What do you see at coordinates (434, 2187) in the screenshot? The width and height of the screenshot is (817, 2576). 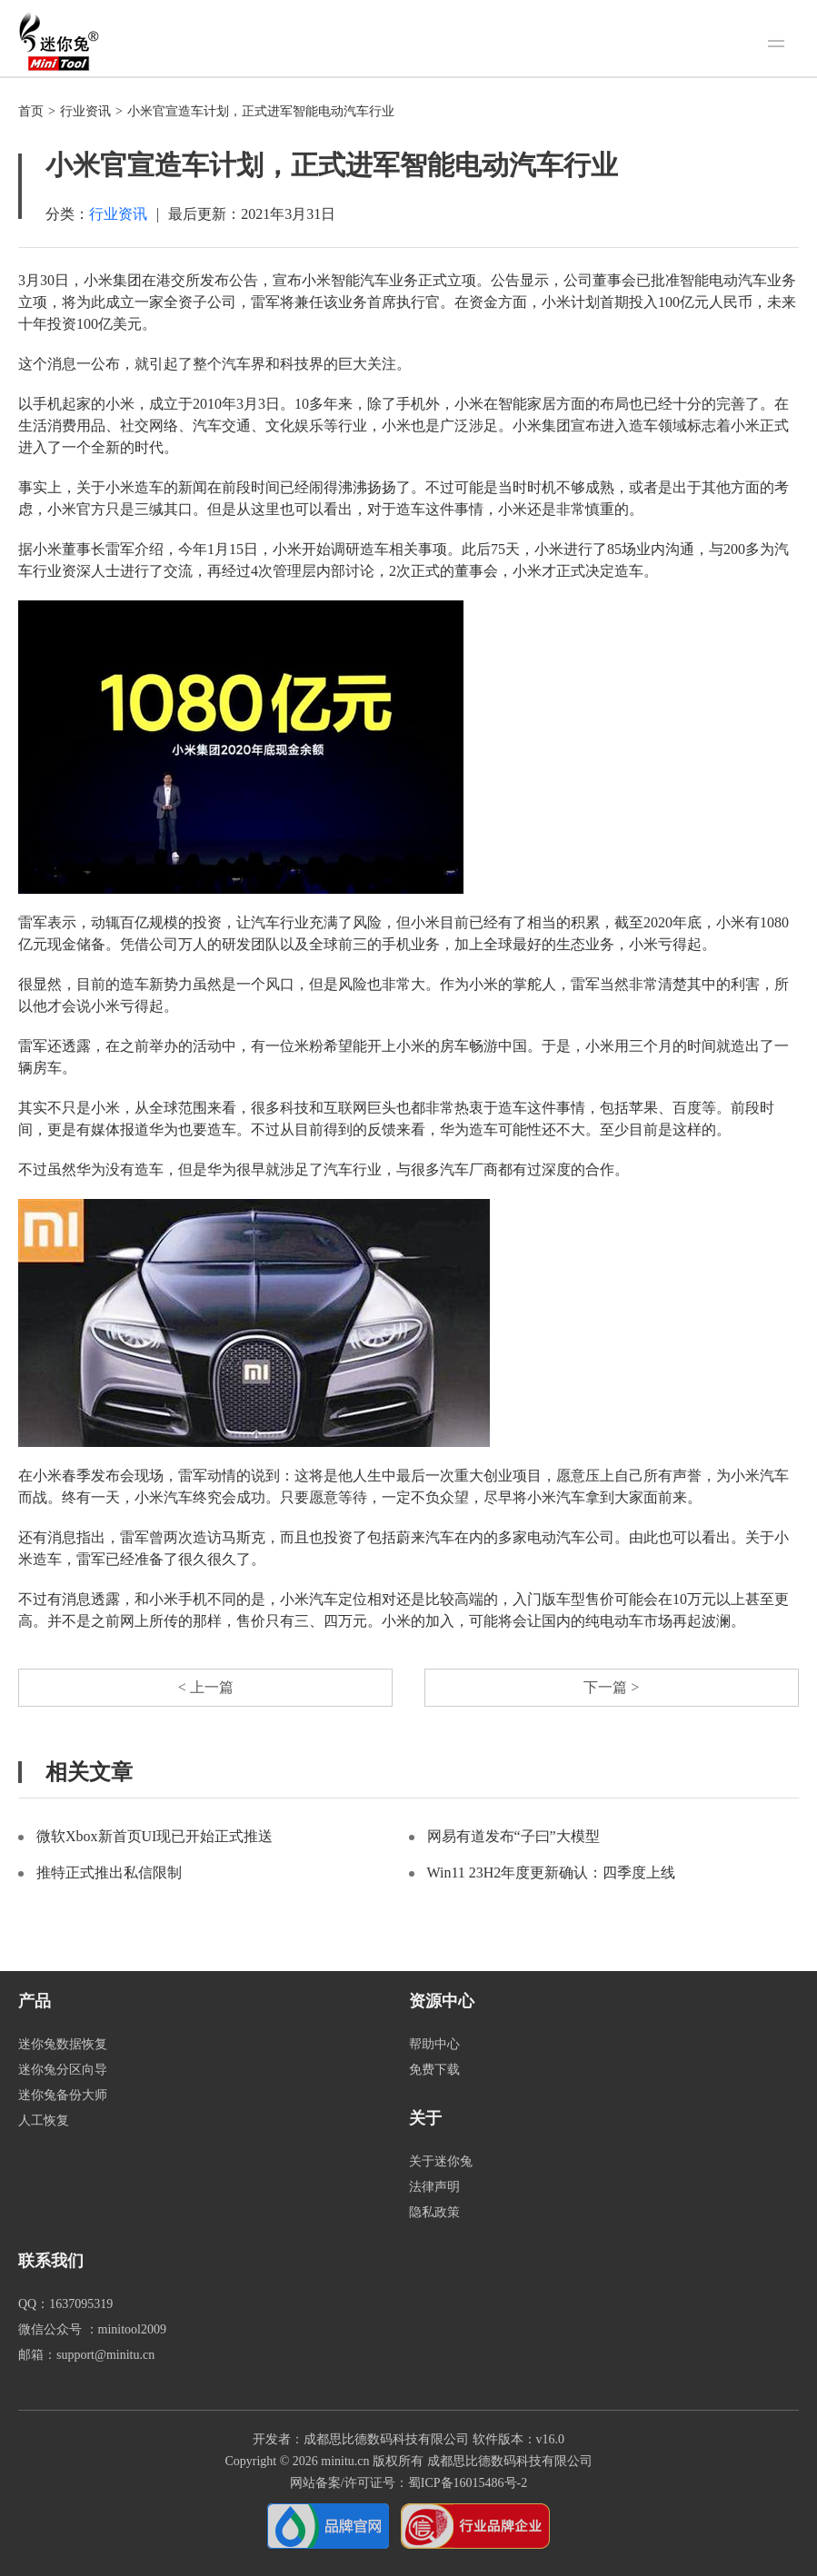 I see `法律声明` at bounding box center [434, 2187].